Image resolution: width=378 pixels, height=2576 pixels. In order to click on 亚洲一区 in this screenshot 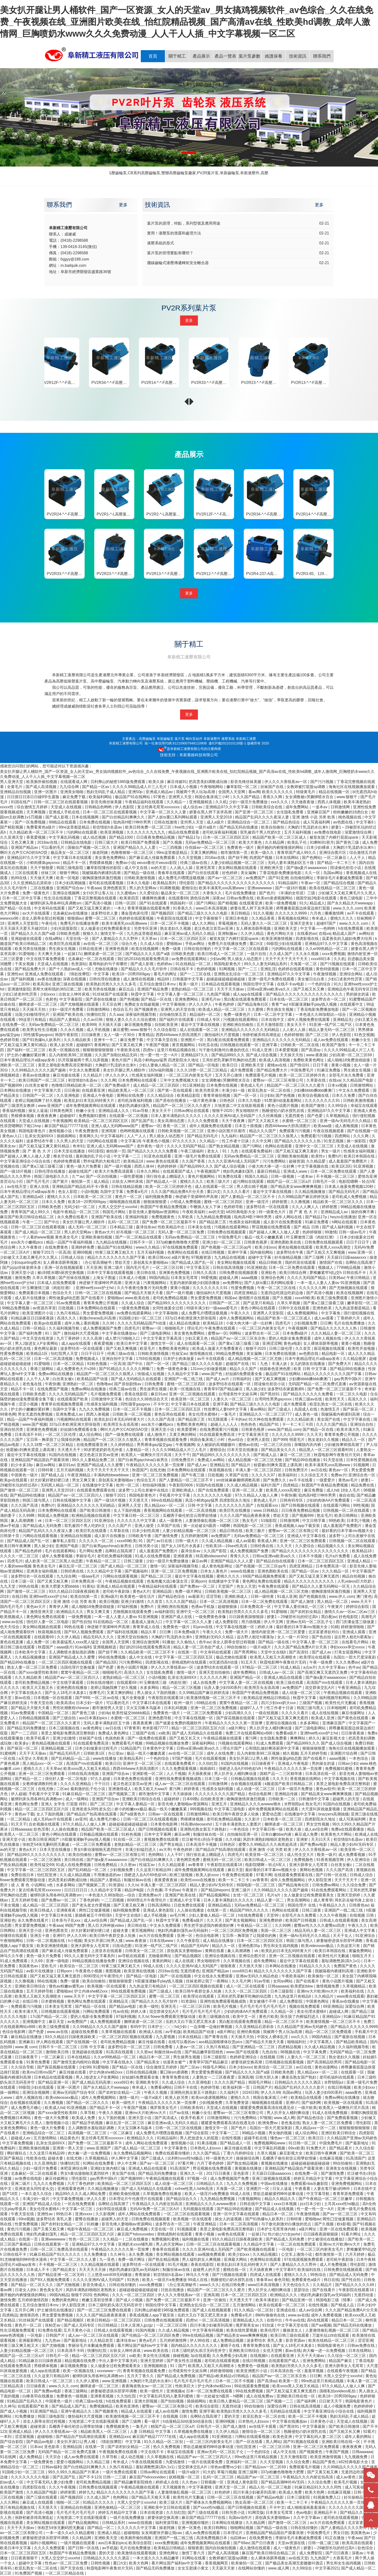, I will do `click(185, 1936)`.